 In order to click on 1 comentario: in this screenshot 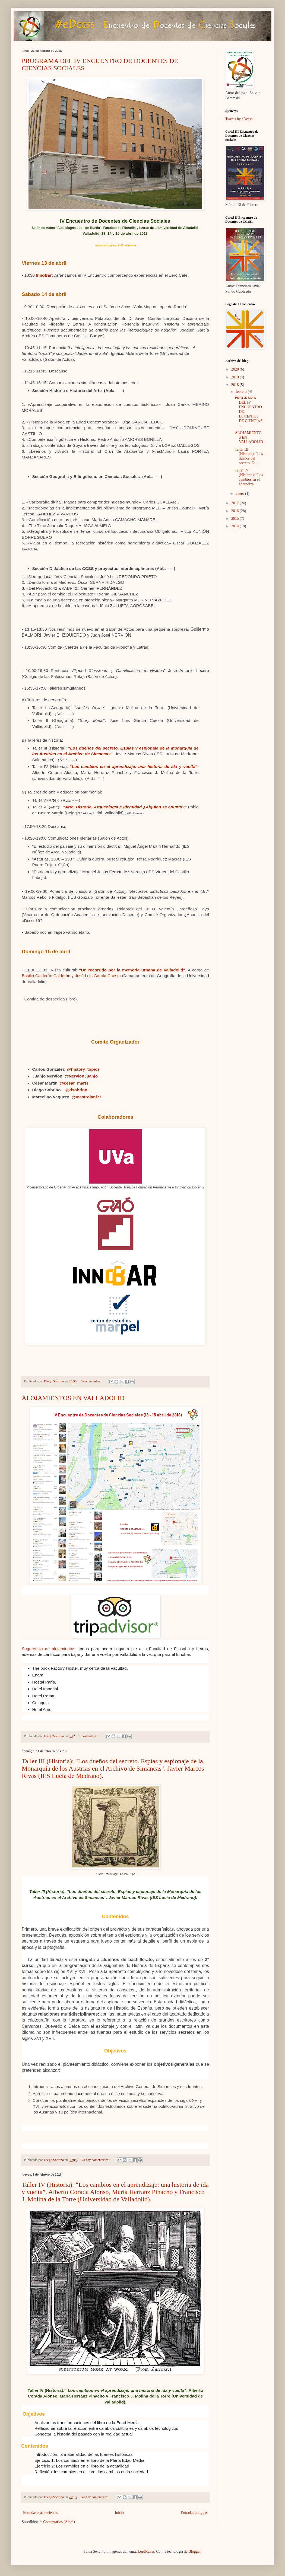, I will do `click(89, 1736)`.